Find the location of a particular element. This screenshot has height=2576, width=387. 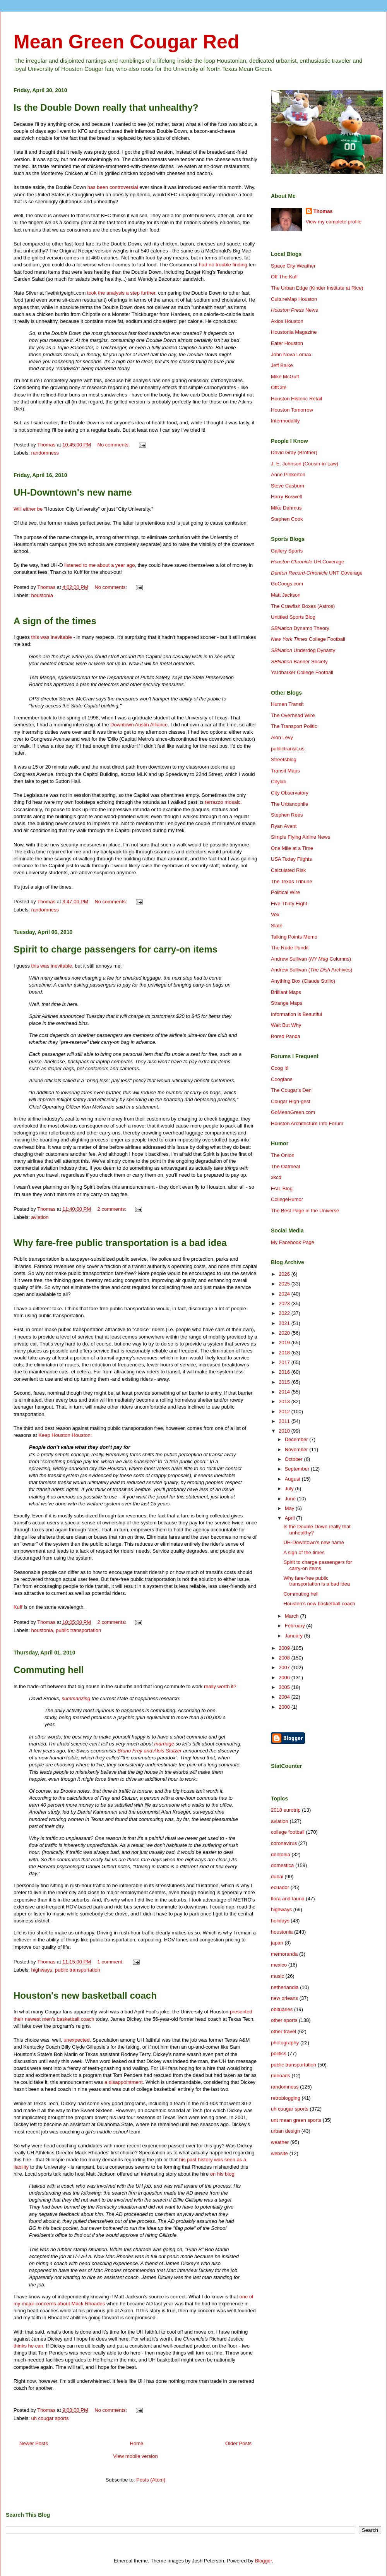

Thomas is located at coordinates (323, 211).